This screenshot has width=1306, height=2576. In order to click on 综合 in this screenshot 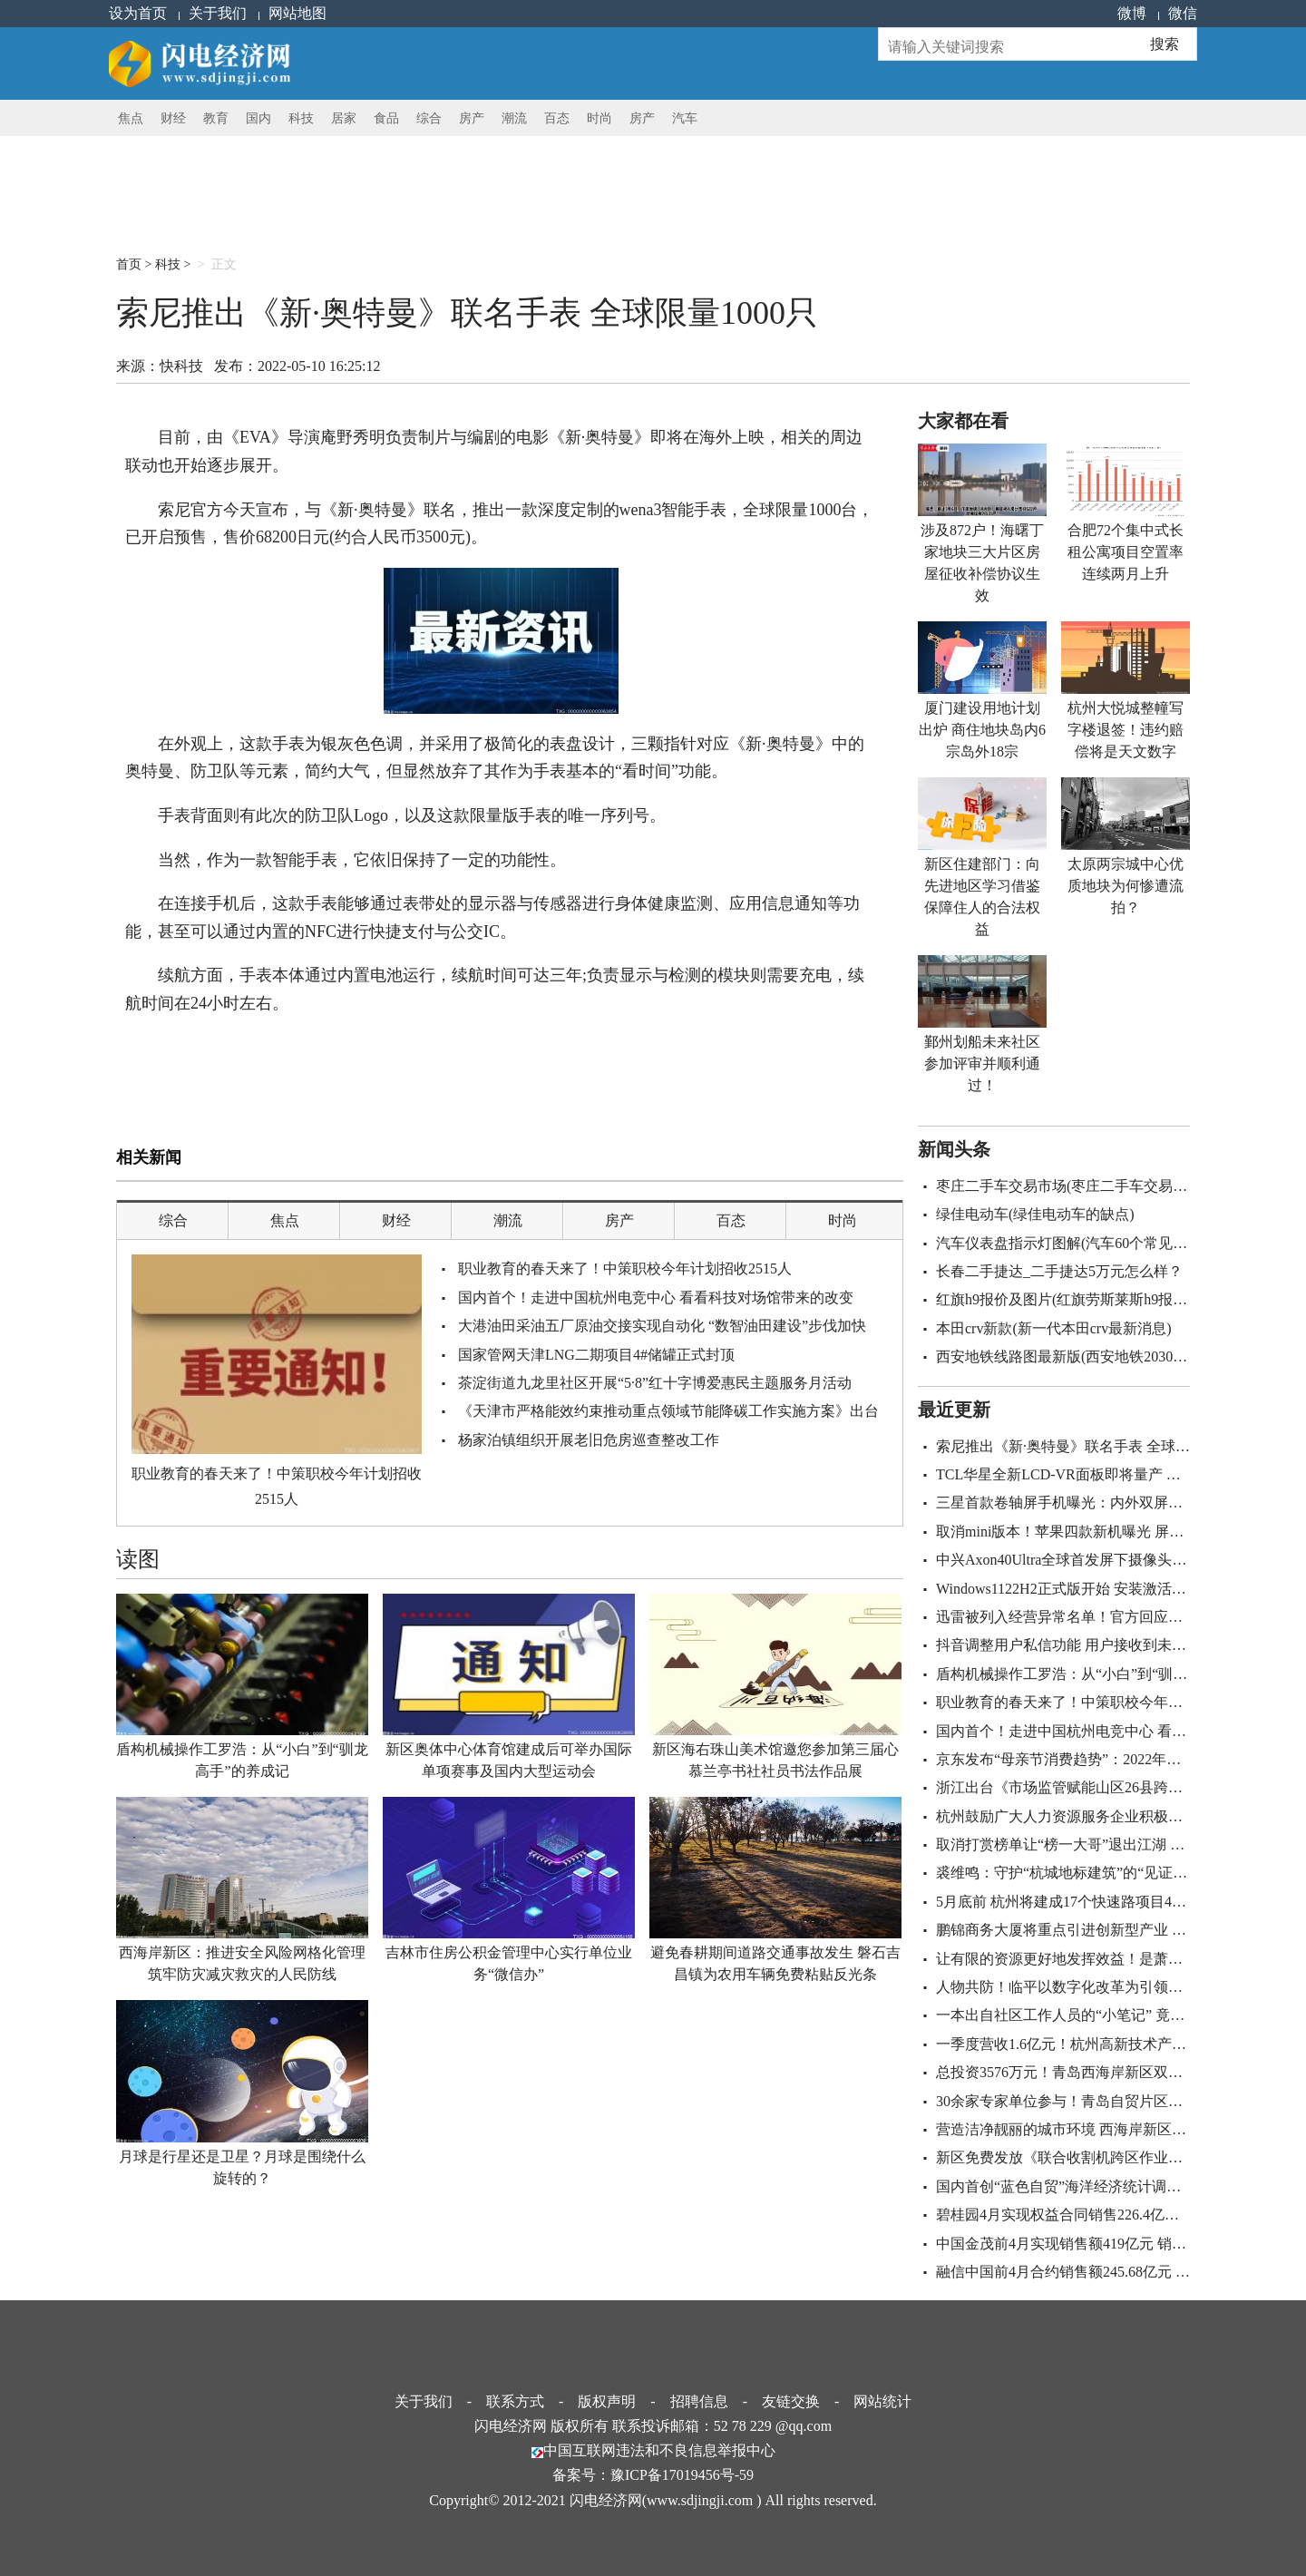, I will do `click(429, 118)`.